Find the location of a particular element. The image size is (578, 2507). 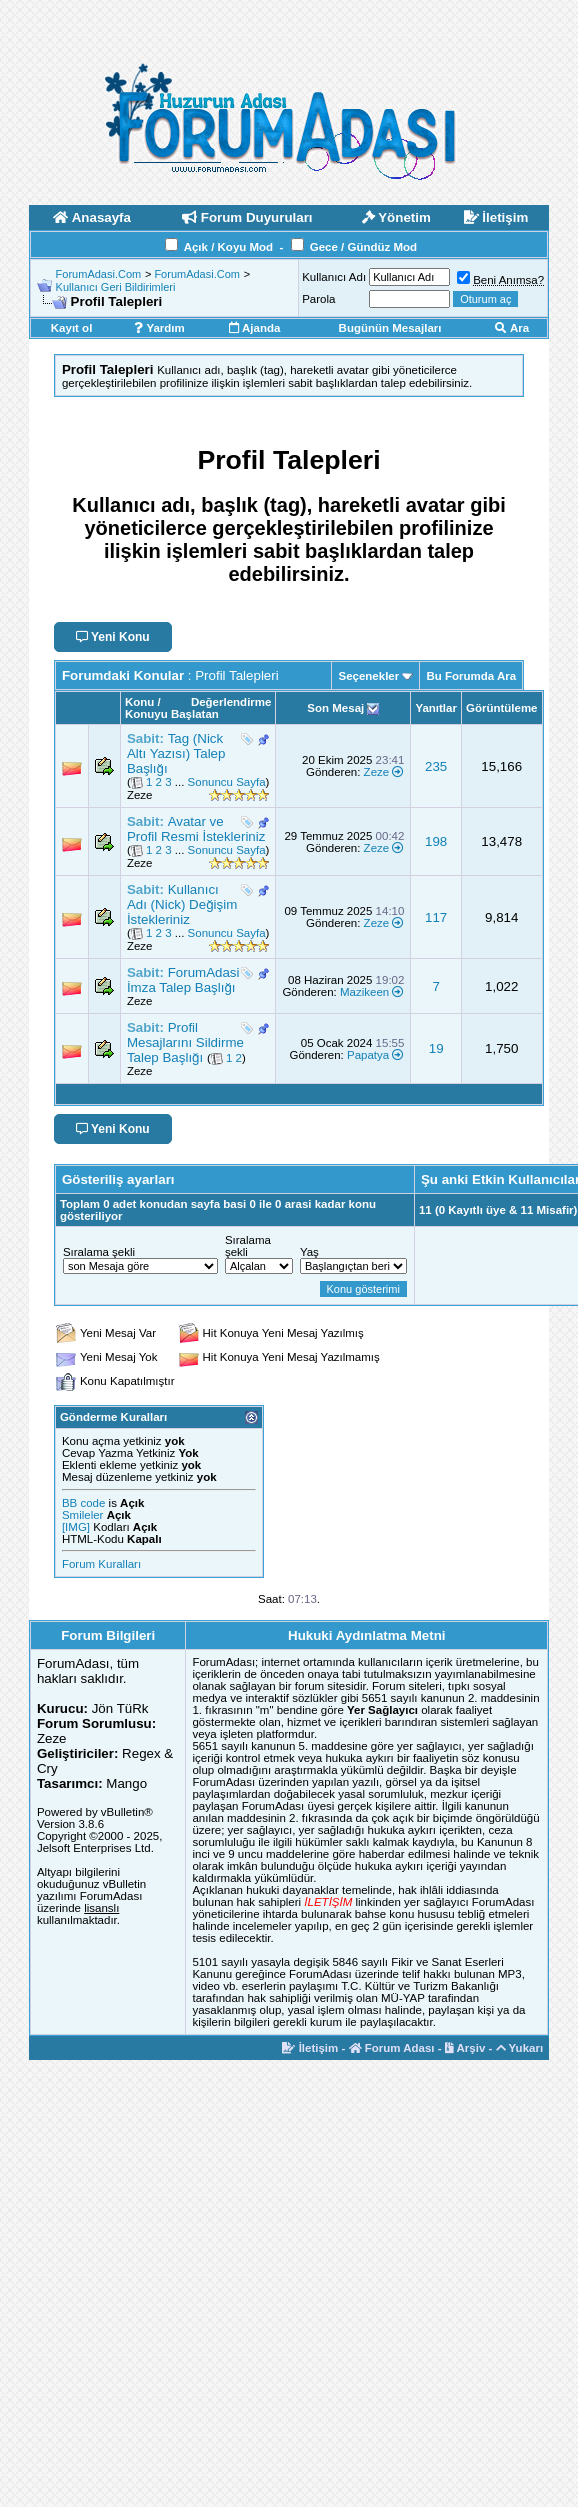

Avatar ve Profil Resmi İstekleriniz is located at coordinates (196, 829).